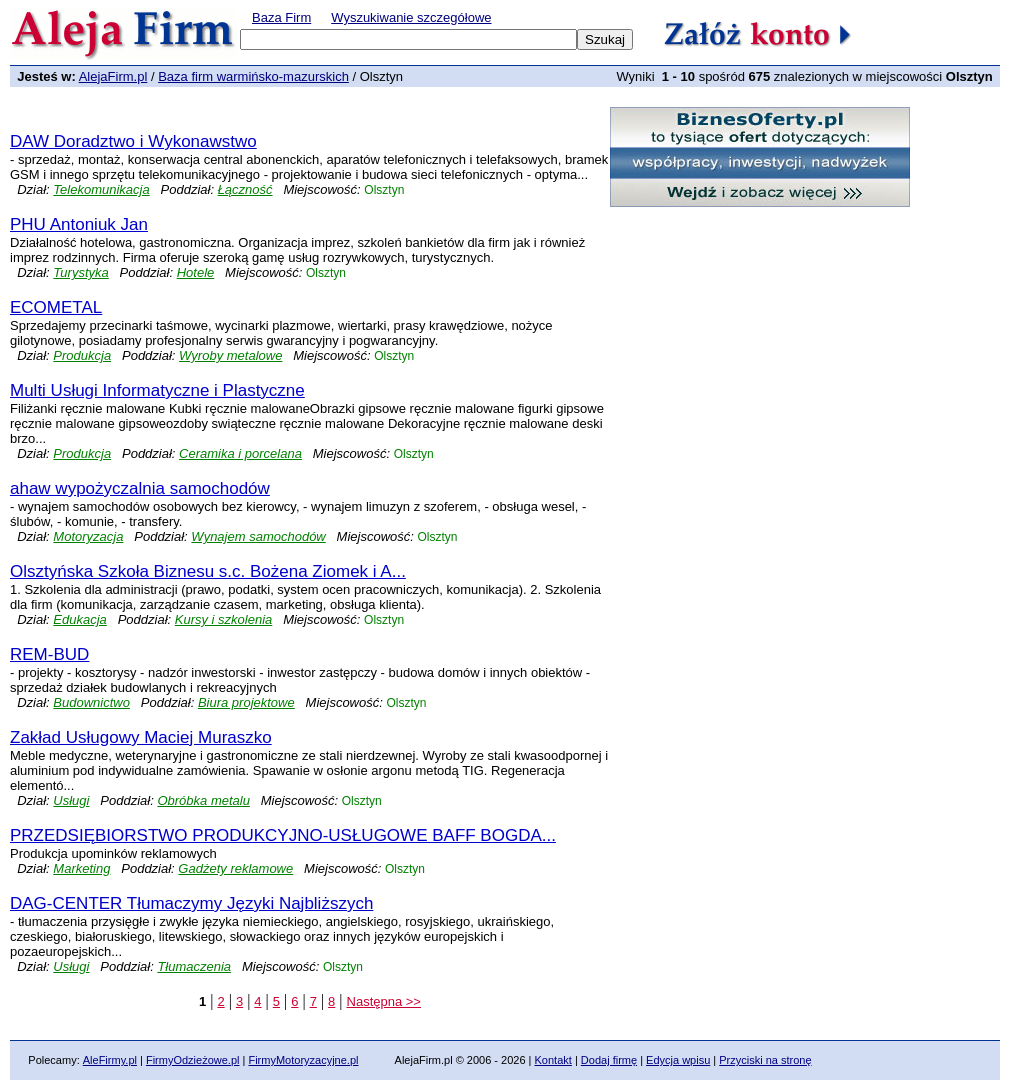 The image size is (1010, 1090). I want to click on FirmyMotoryzacyjne.pl, so click(303, 1060).